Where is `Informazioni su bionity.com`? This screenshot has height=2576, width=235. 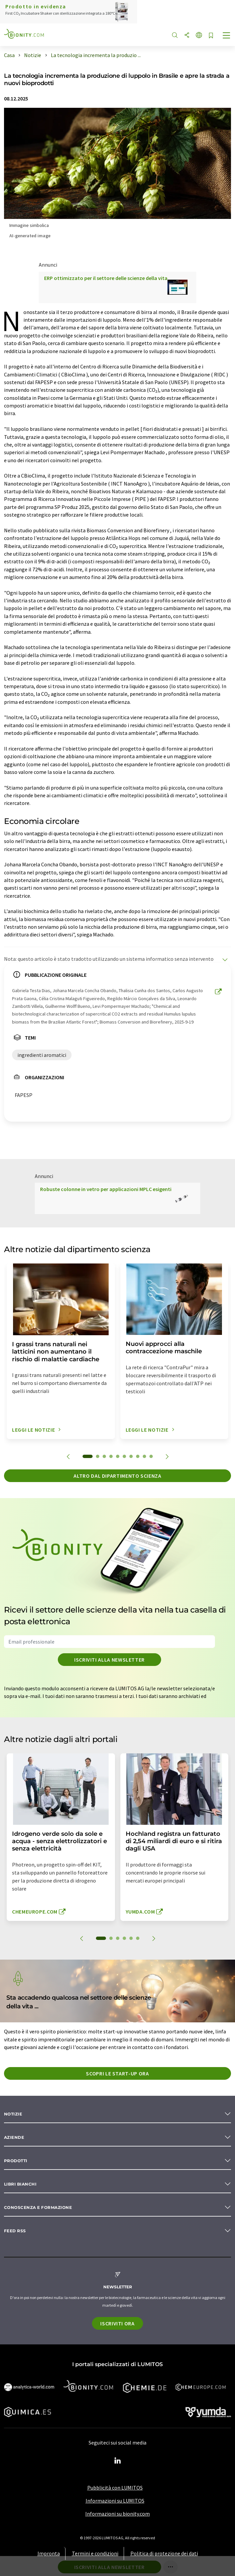 Informazioni su bionity.com is located at coordinates (117, 2513).